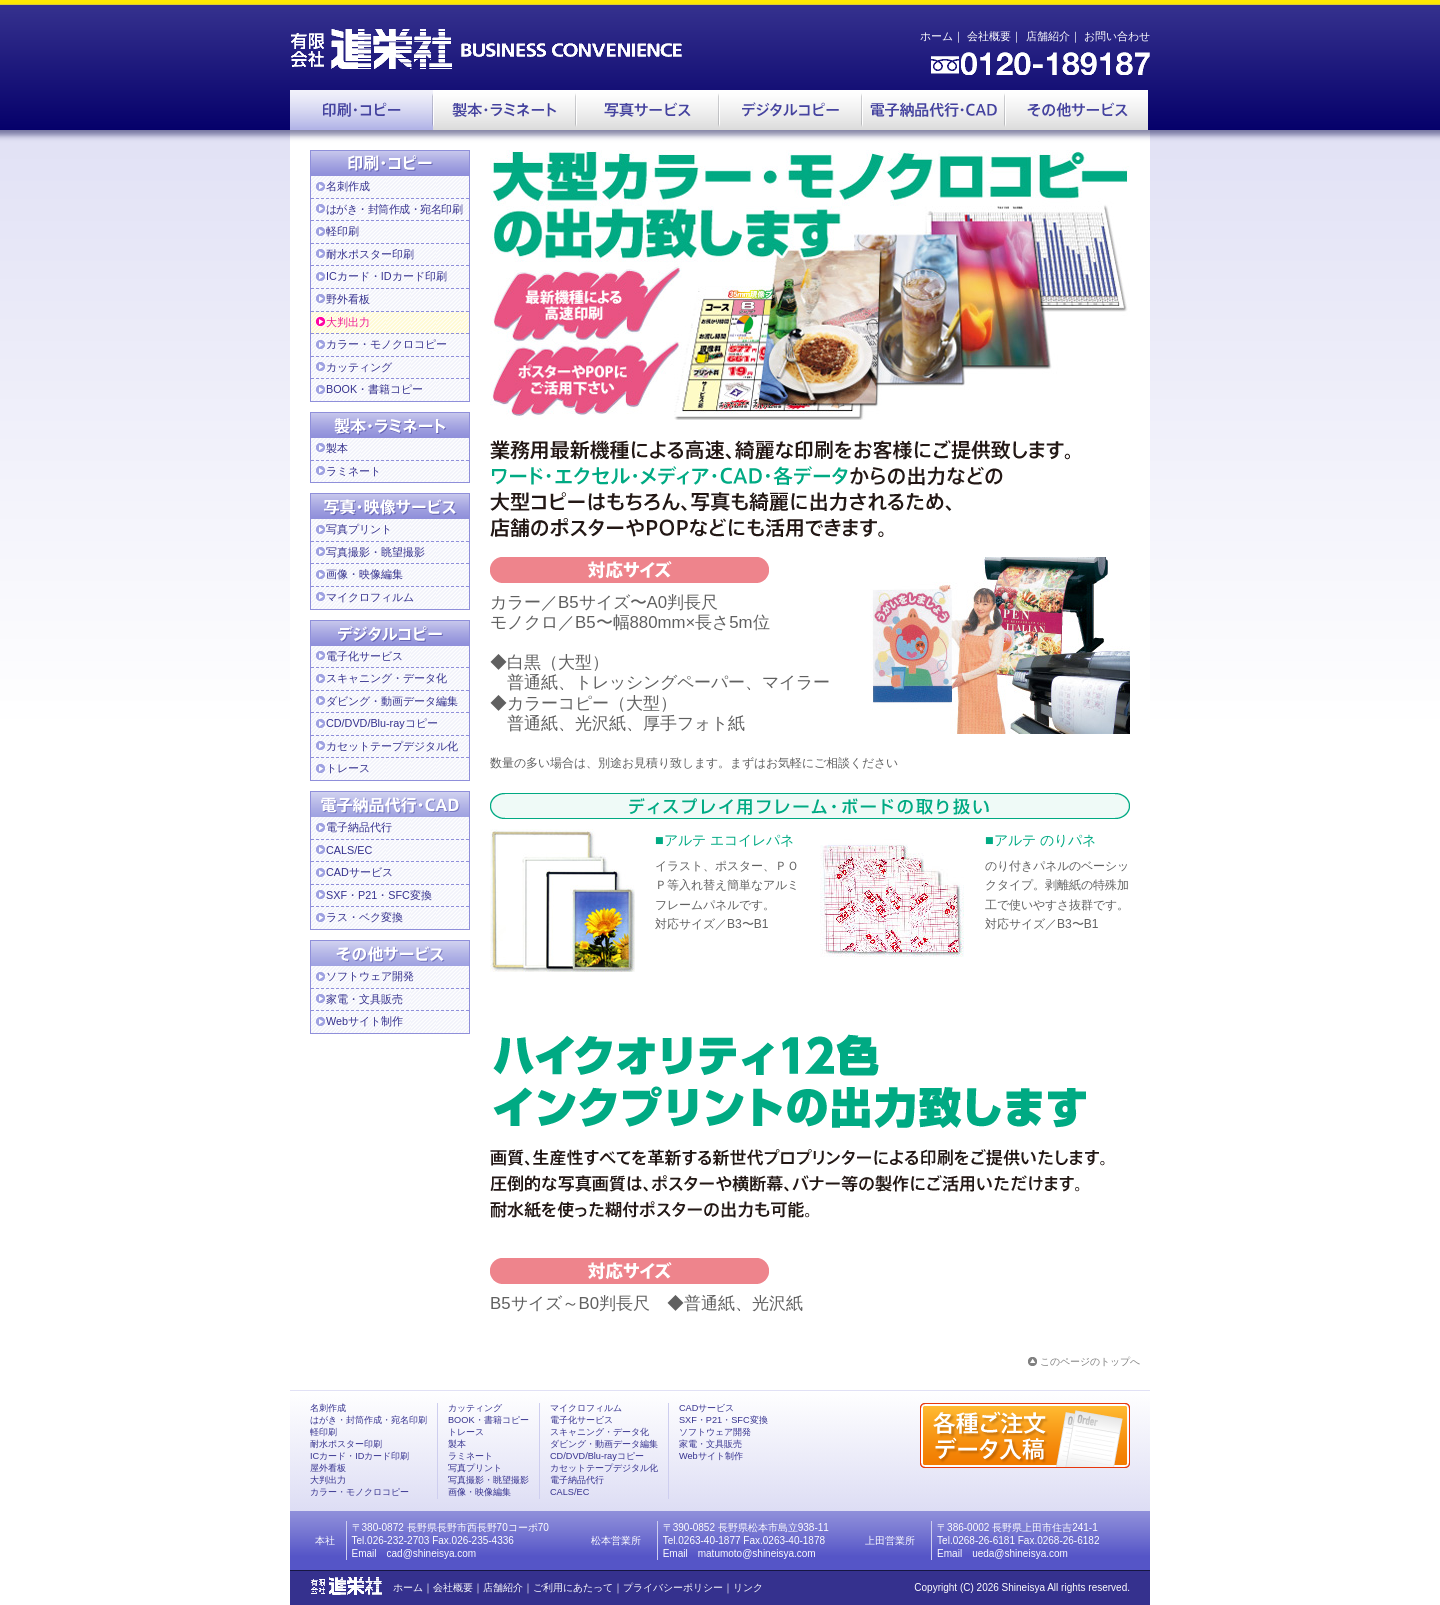  I want to click on 電子納品代行, so click(933, 110).